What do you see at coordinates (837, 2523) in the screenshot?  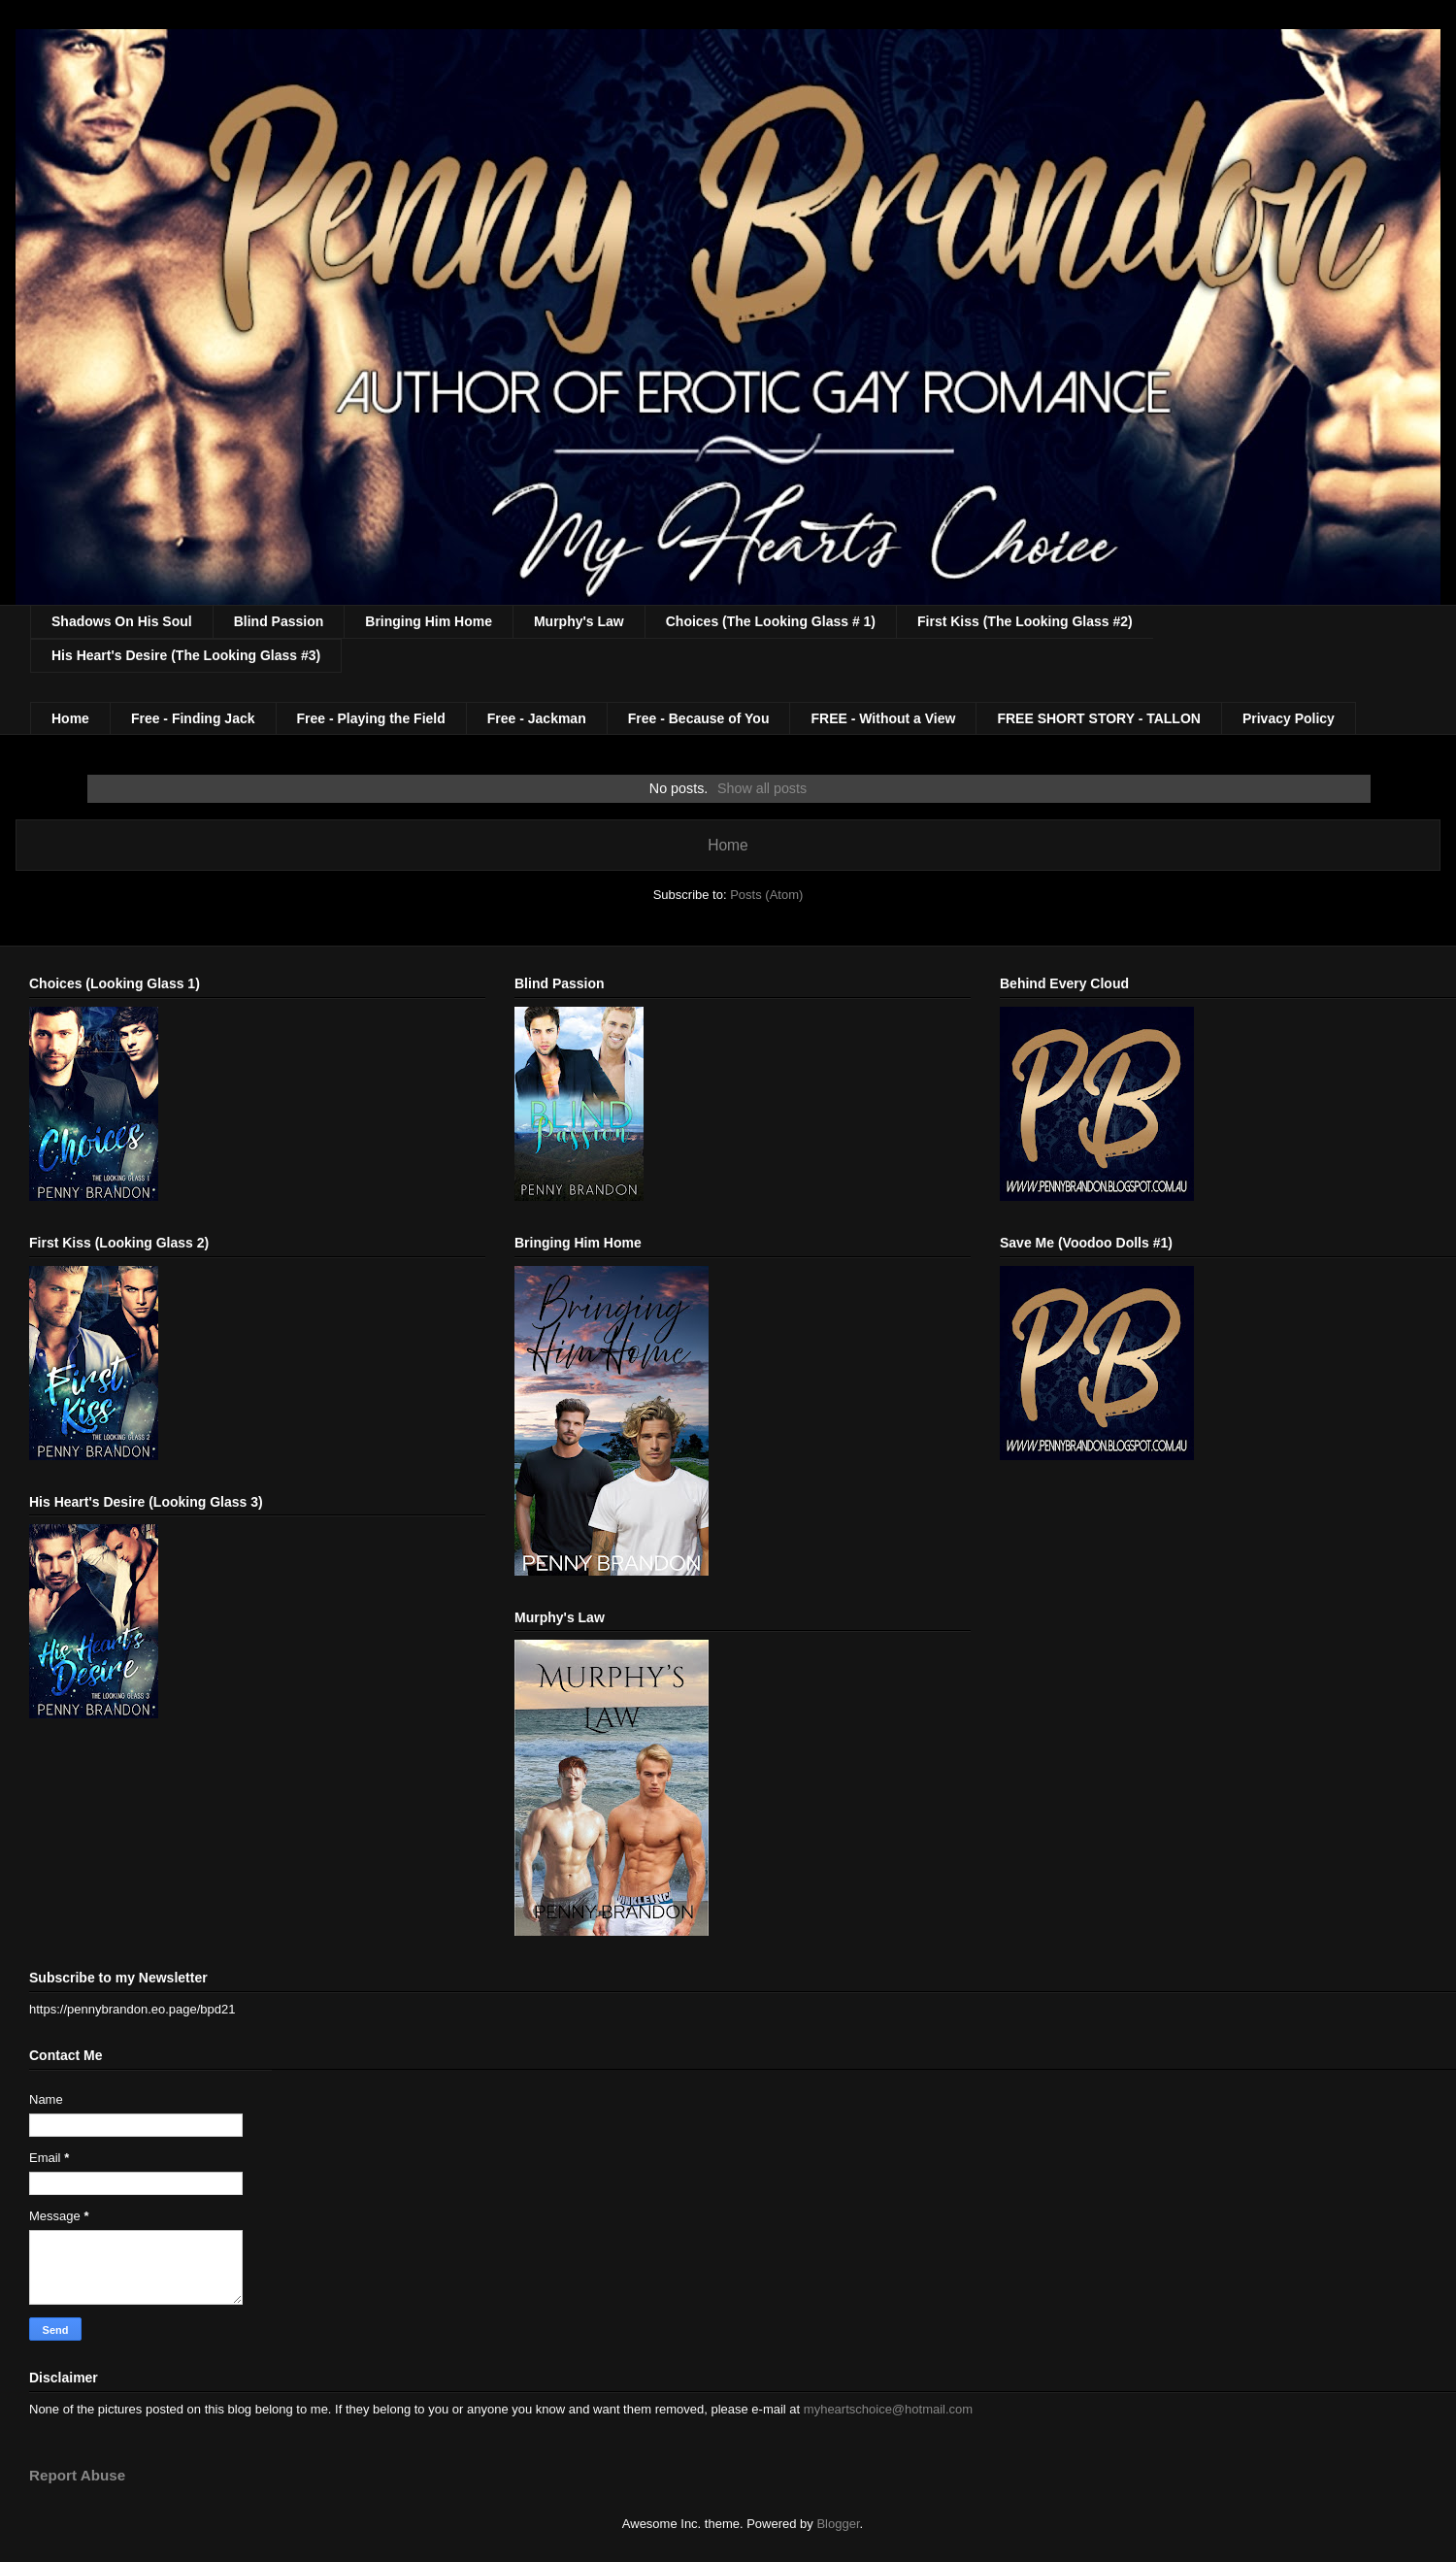 I see `Blogger` at bounding box center [837, 2523].